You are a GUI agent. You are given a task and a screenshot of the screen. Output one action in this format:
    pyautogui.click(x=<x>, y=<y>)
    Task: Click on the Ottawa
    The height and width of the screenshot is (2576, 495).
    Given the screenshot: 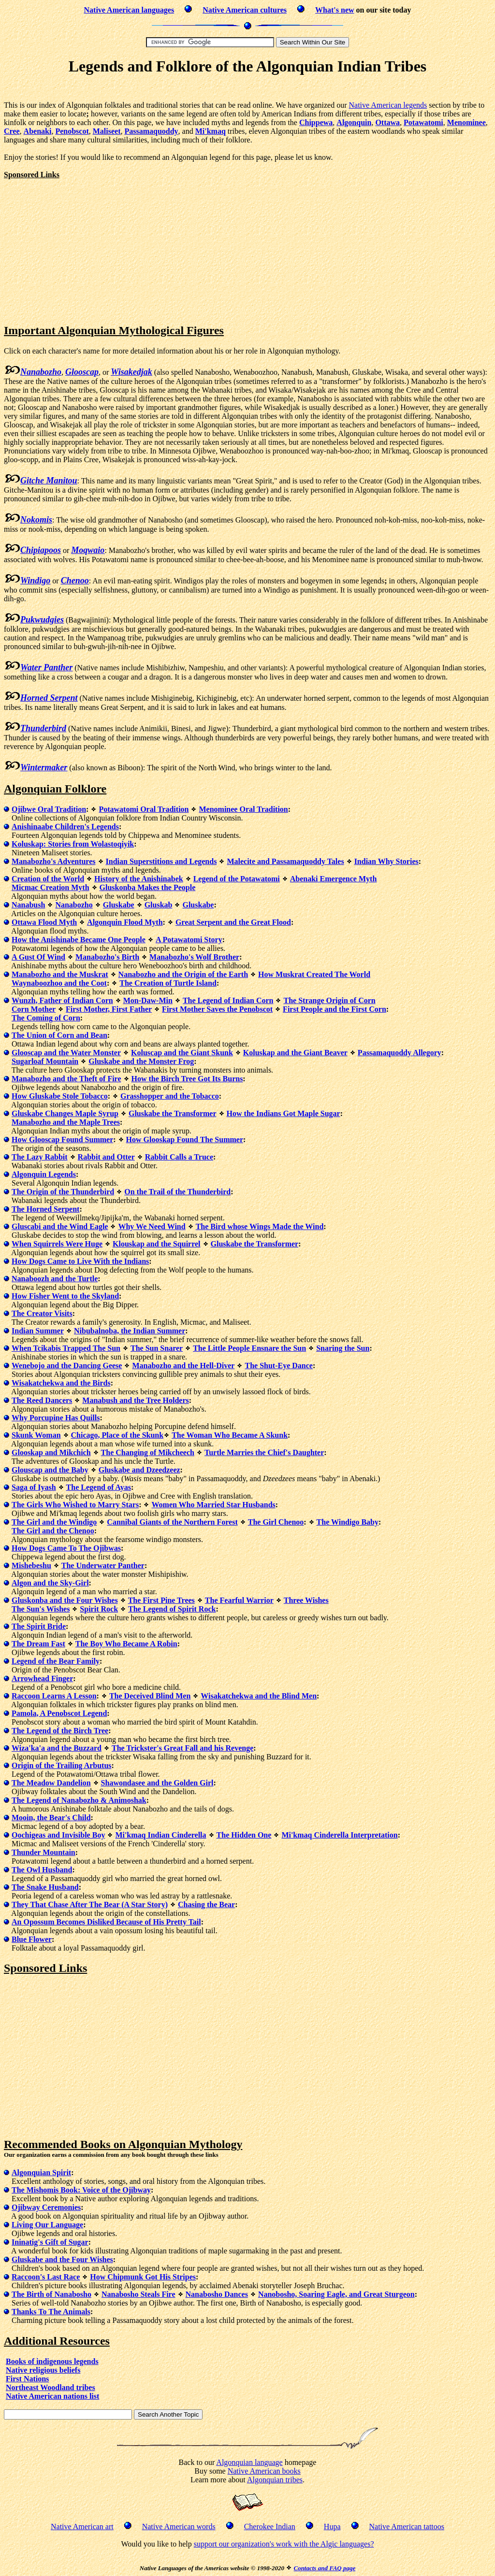 What is the action you would take?
    pyautogui.click(x=387, y=122)
    